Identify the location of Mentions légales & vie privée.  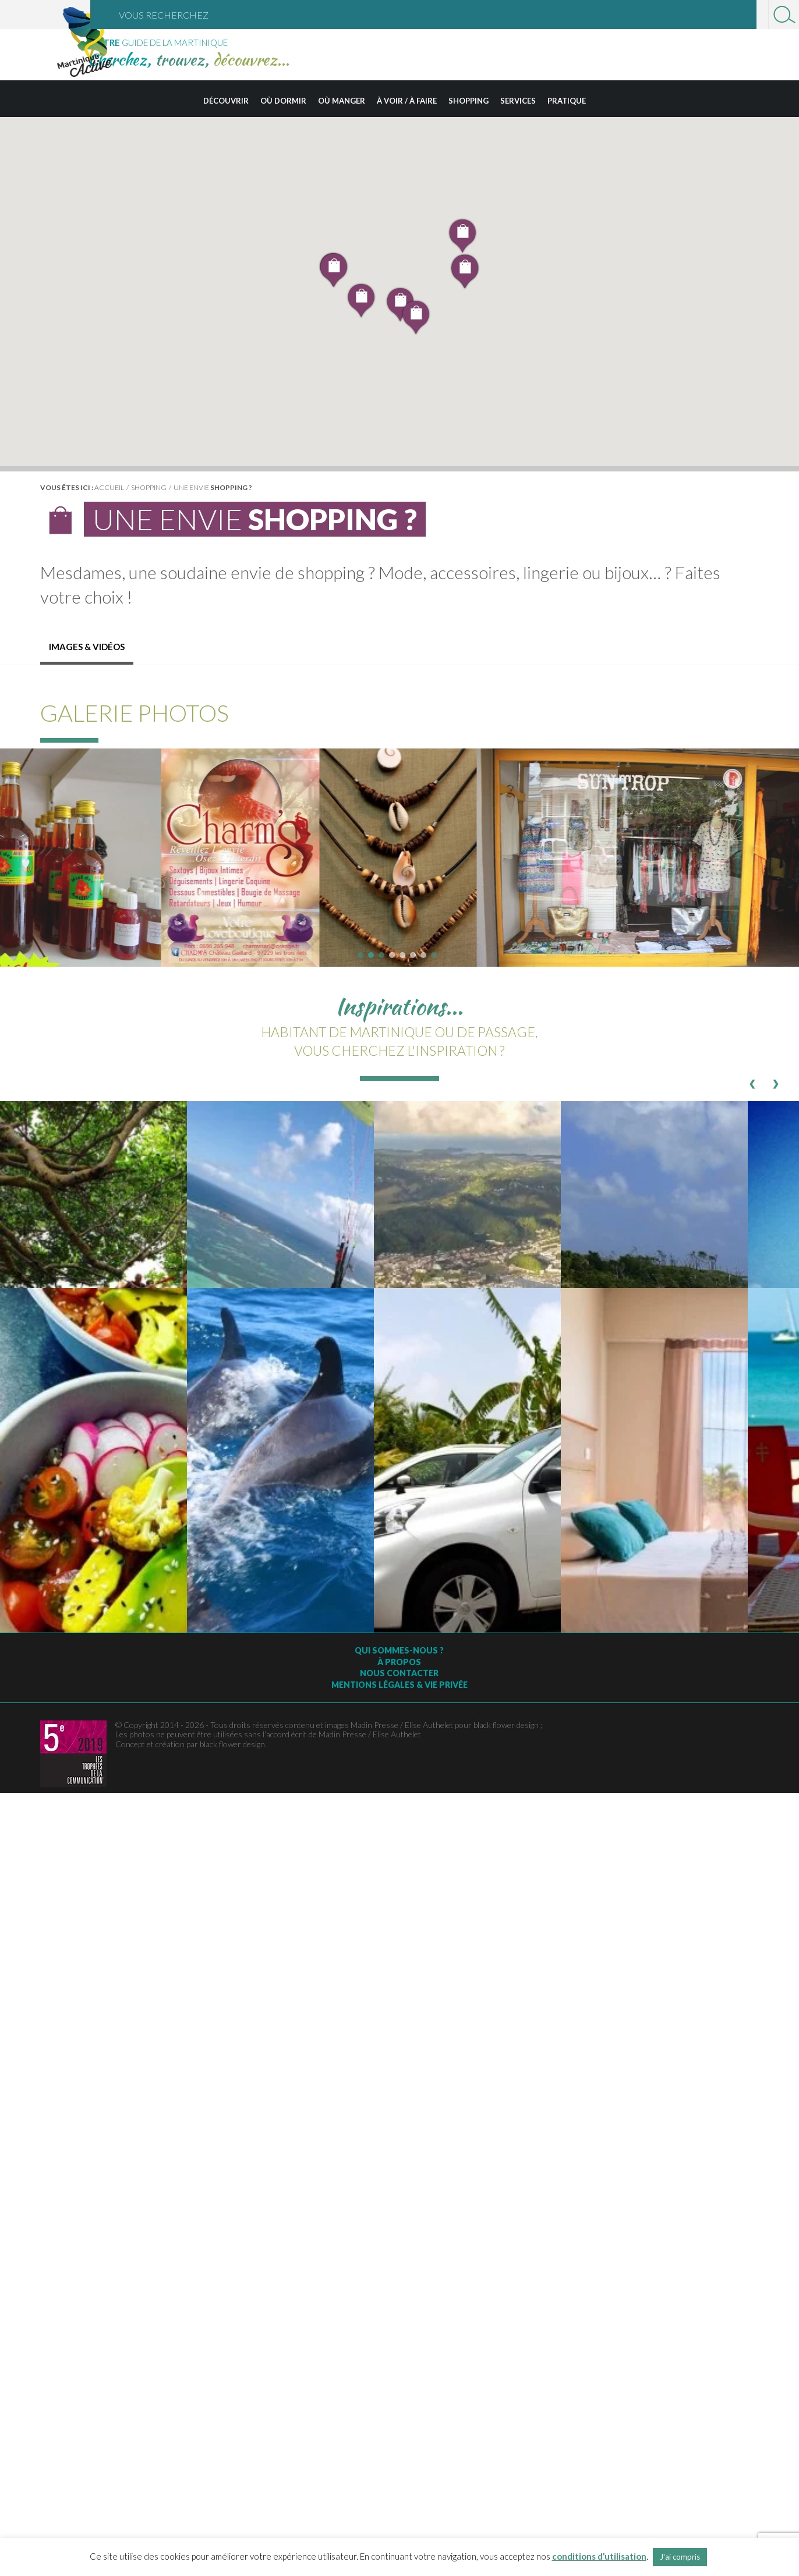
(399, 1685).